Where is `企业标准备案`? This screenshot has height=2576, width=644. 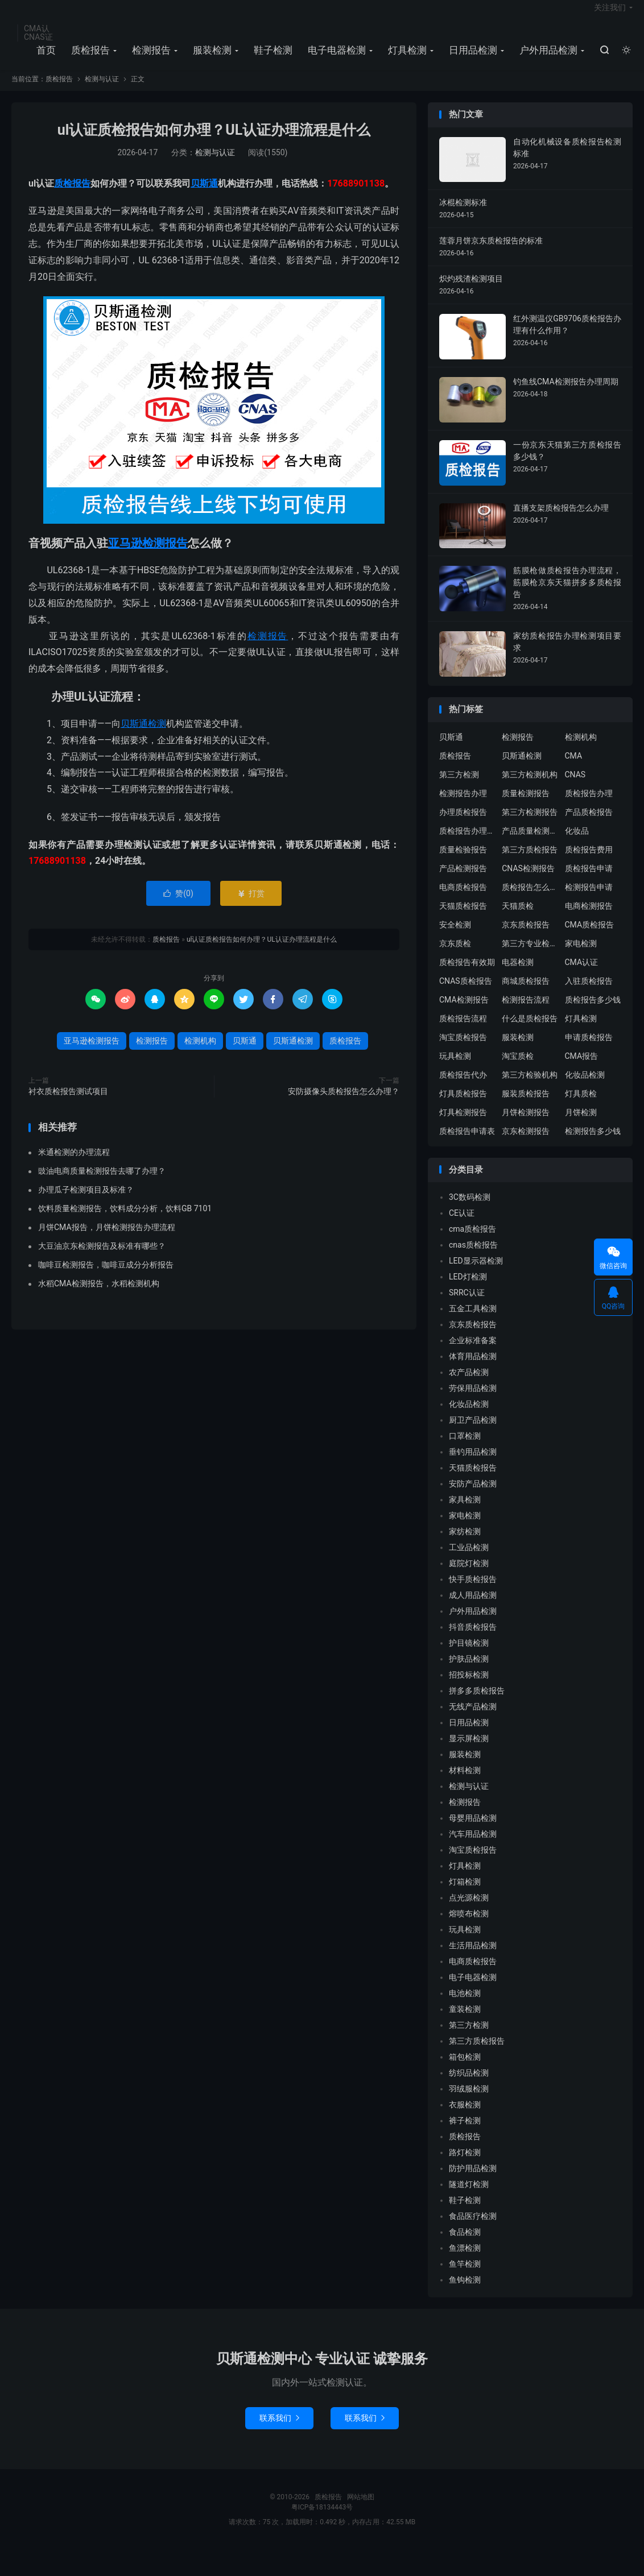 企业标准备案 is located at coordinates (473, 1352).